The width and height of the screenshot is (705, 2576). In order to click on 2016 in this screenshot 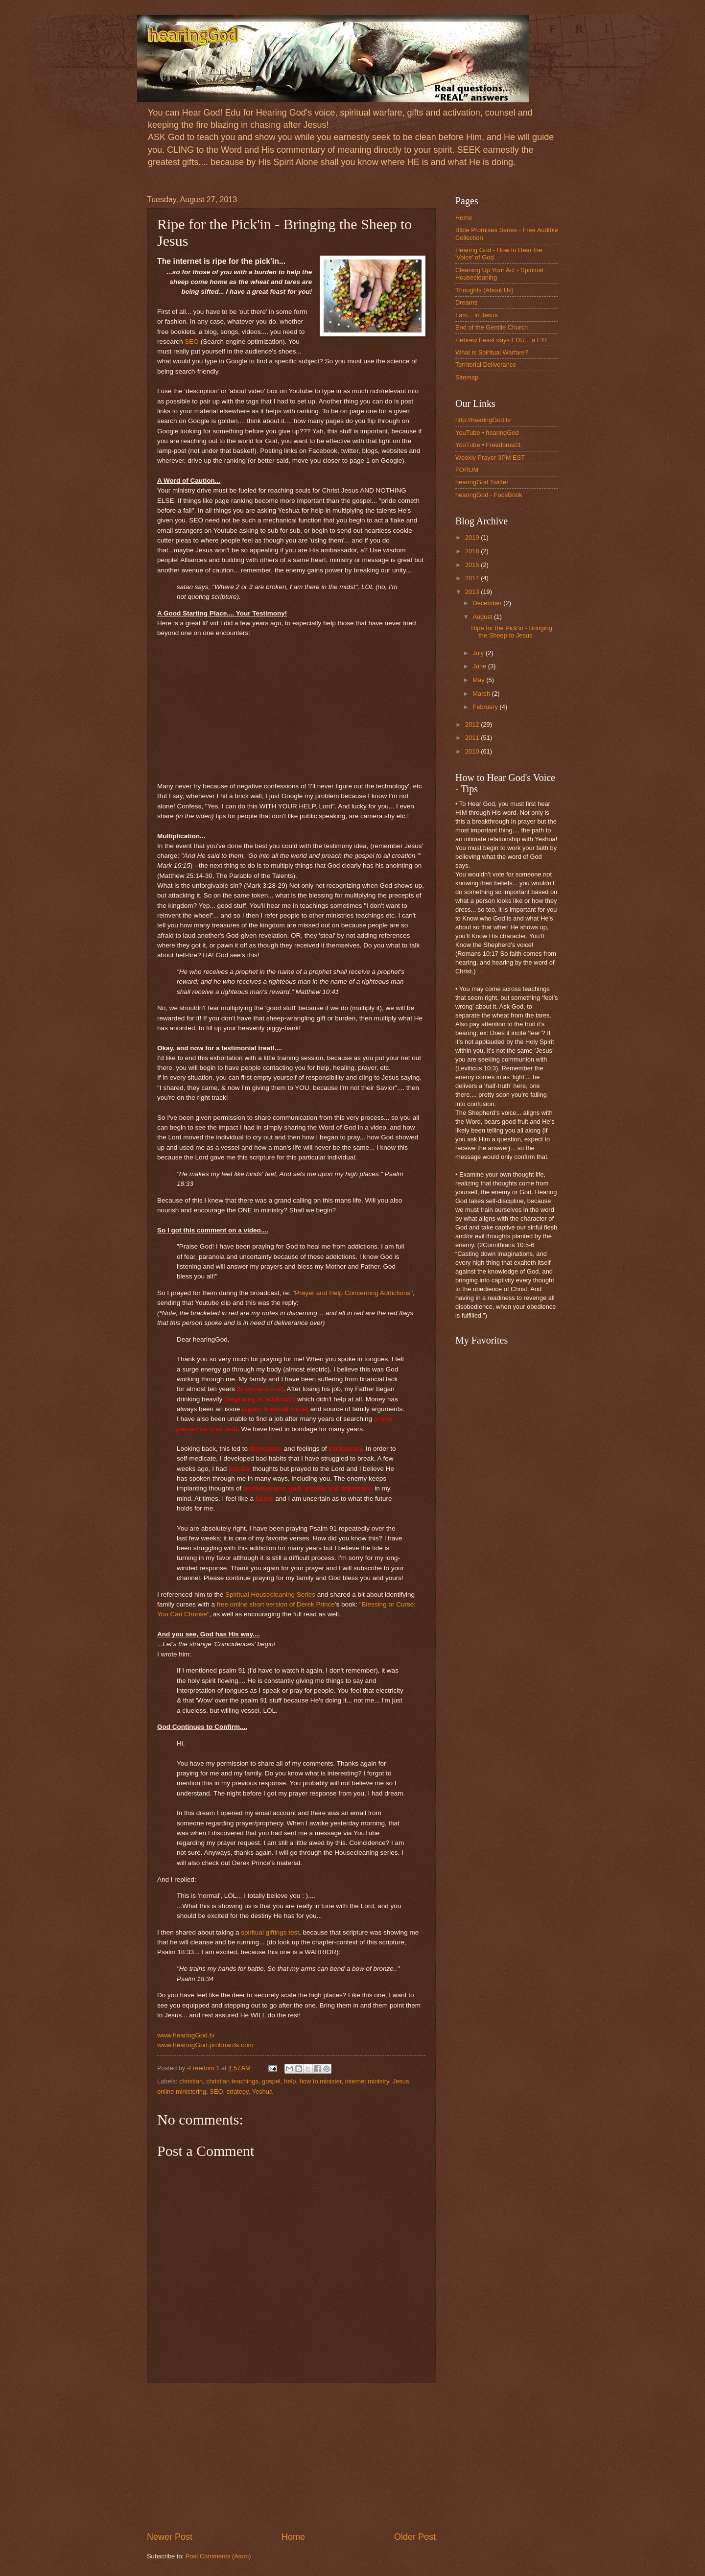, I will do `click(473, 551)`.